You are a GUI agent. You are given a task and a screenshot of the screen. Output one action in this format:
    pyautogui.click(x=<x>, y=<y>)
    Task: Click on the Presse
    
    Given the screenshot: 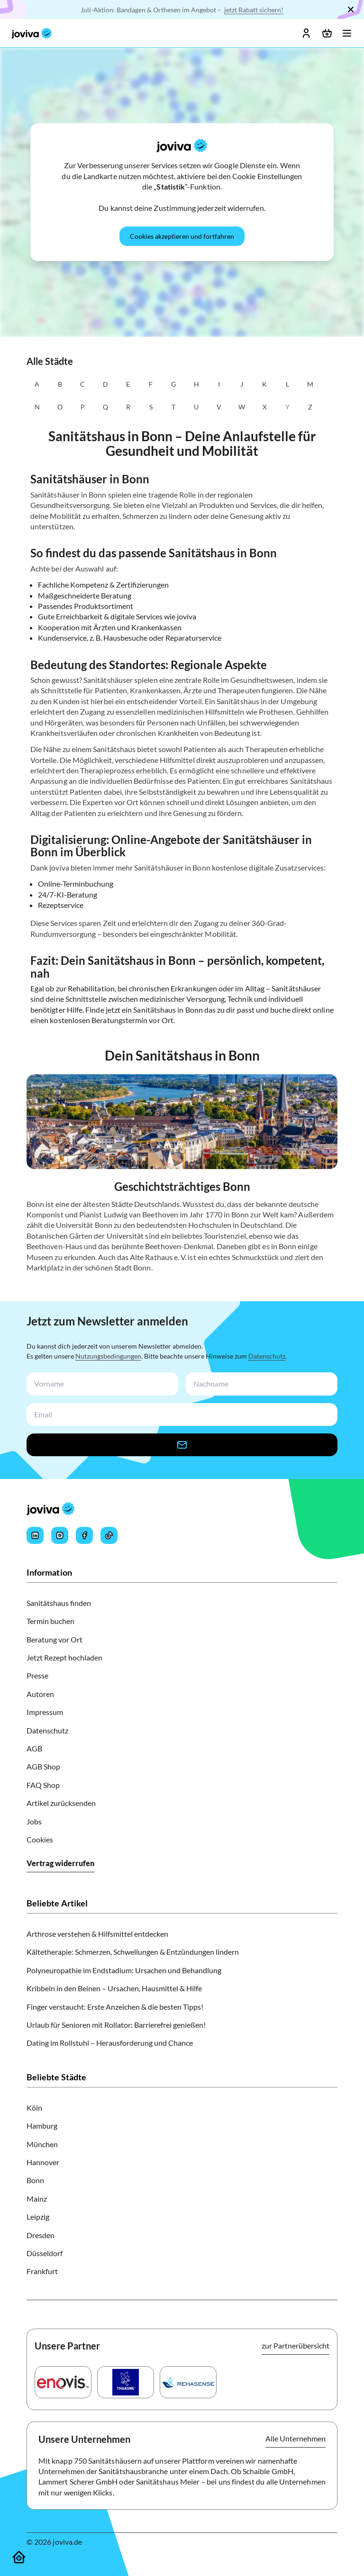 What is the action you would take?
    pyautogui.click(x=37, y=1675)
    